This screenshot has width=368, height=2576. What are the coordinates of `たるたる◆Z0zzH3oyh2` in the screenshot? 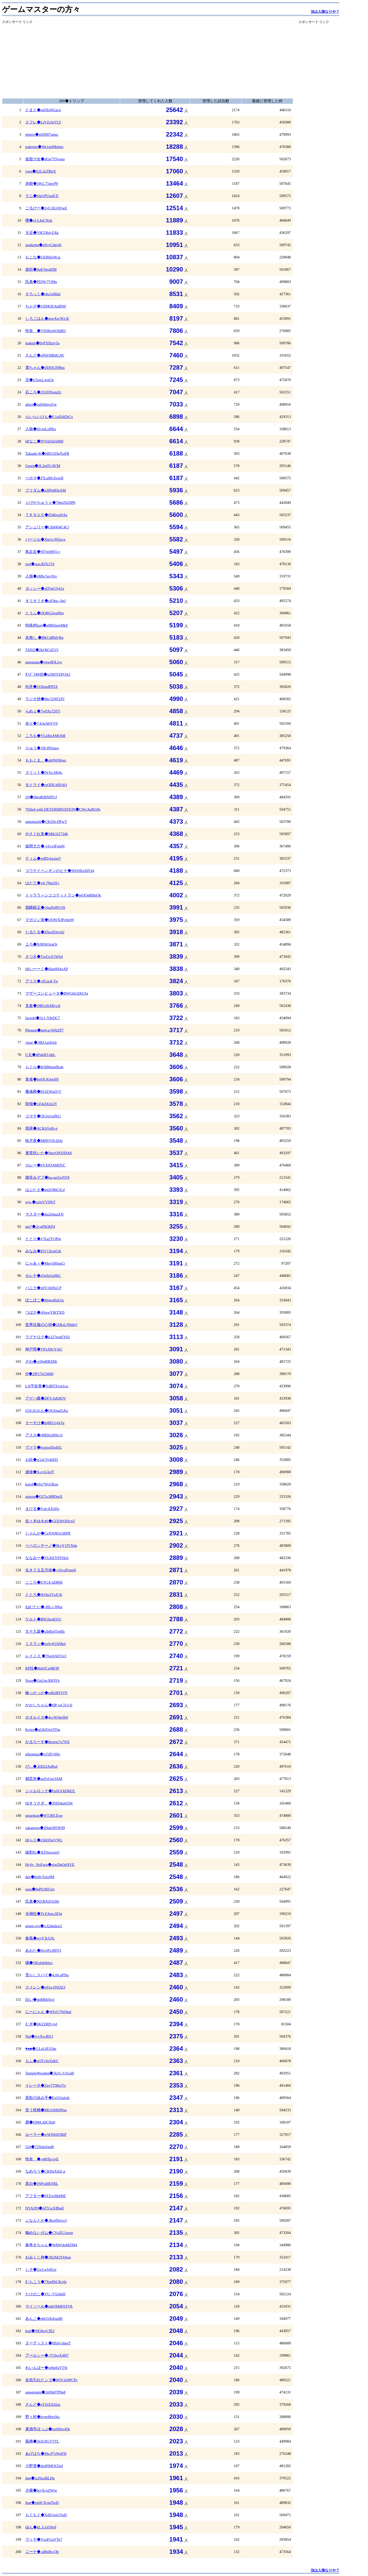 It's located at (44, 932).